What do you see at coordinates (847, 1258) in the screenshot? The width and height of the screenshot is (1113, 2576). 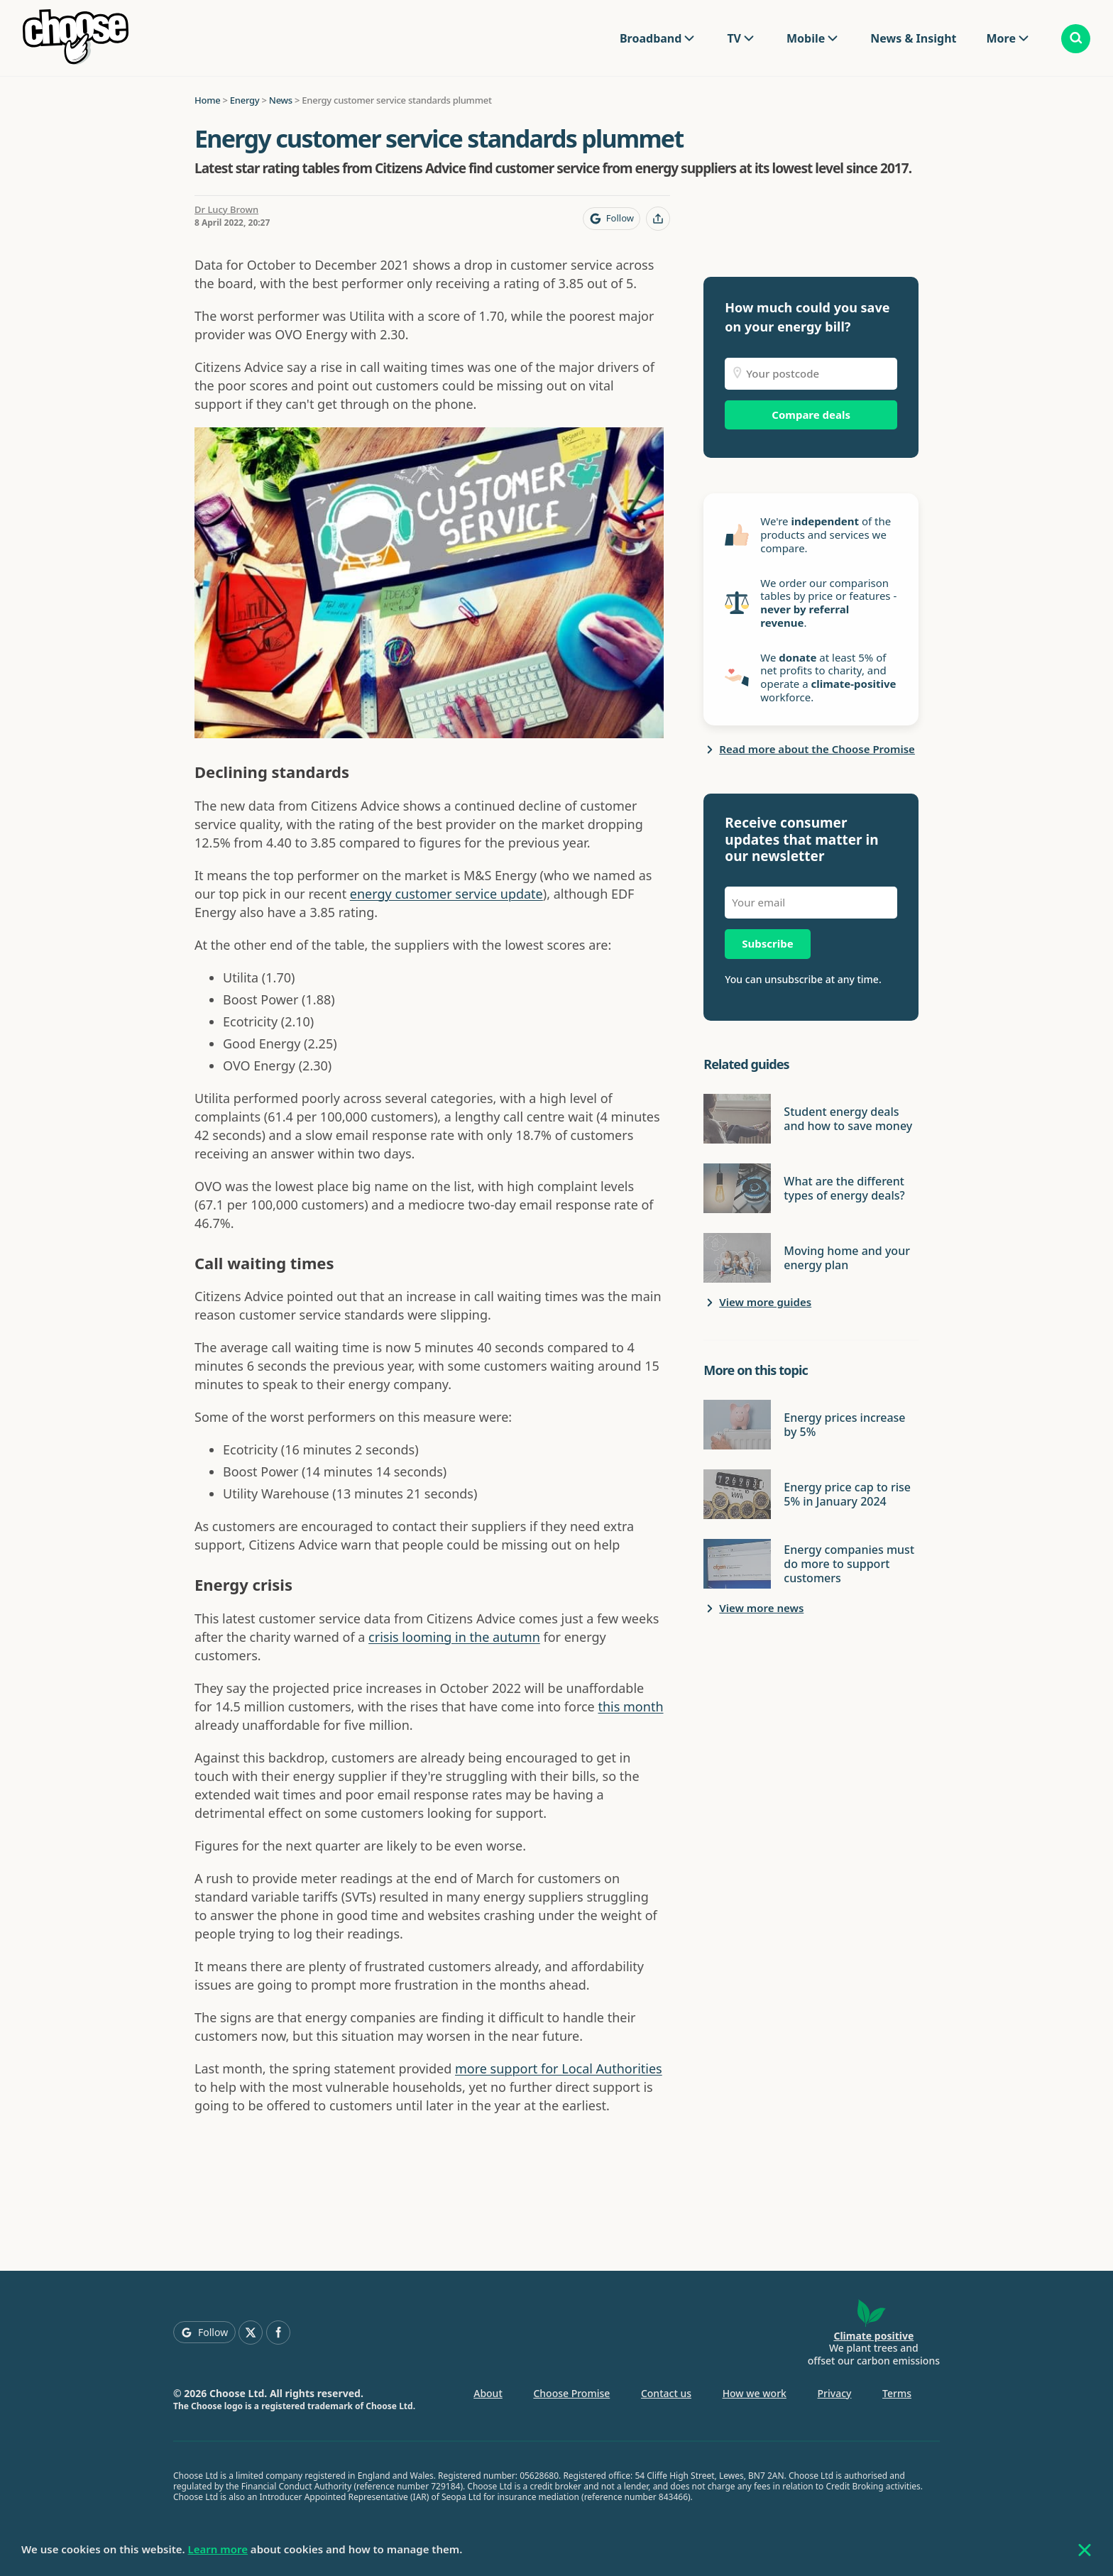 I see `Moving home and your energy plan` at bounding box center [847, 1258].